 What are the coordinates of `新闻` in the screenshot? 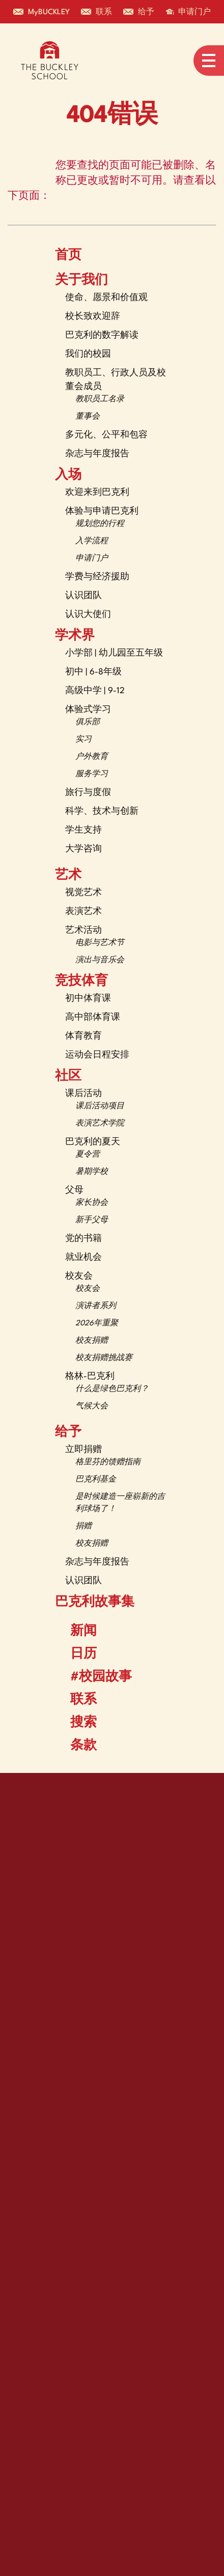 It's located at (76, 1631).